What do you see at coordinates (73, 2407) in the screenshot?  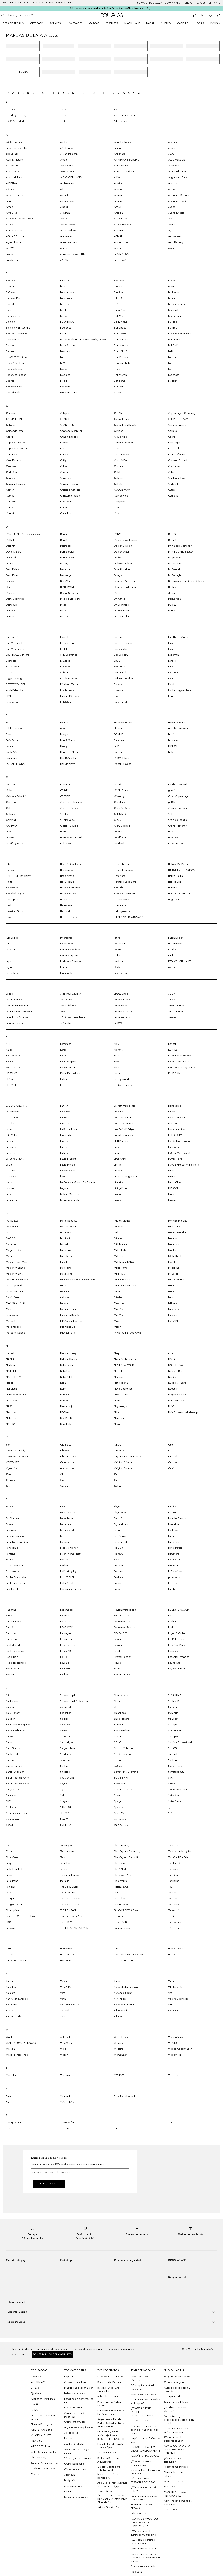 I see `Protección solar` at bounding box center [73, 2407].